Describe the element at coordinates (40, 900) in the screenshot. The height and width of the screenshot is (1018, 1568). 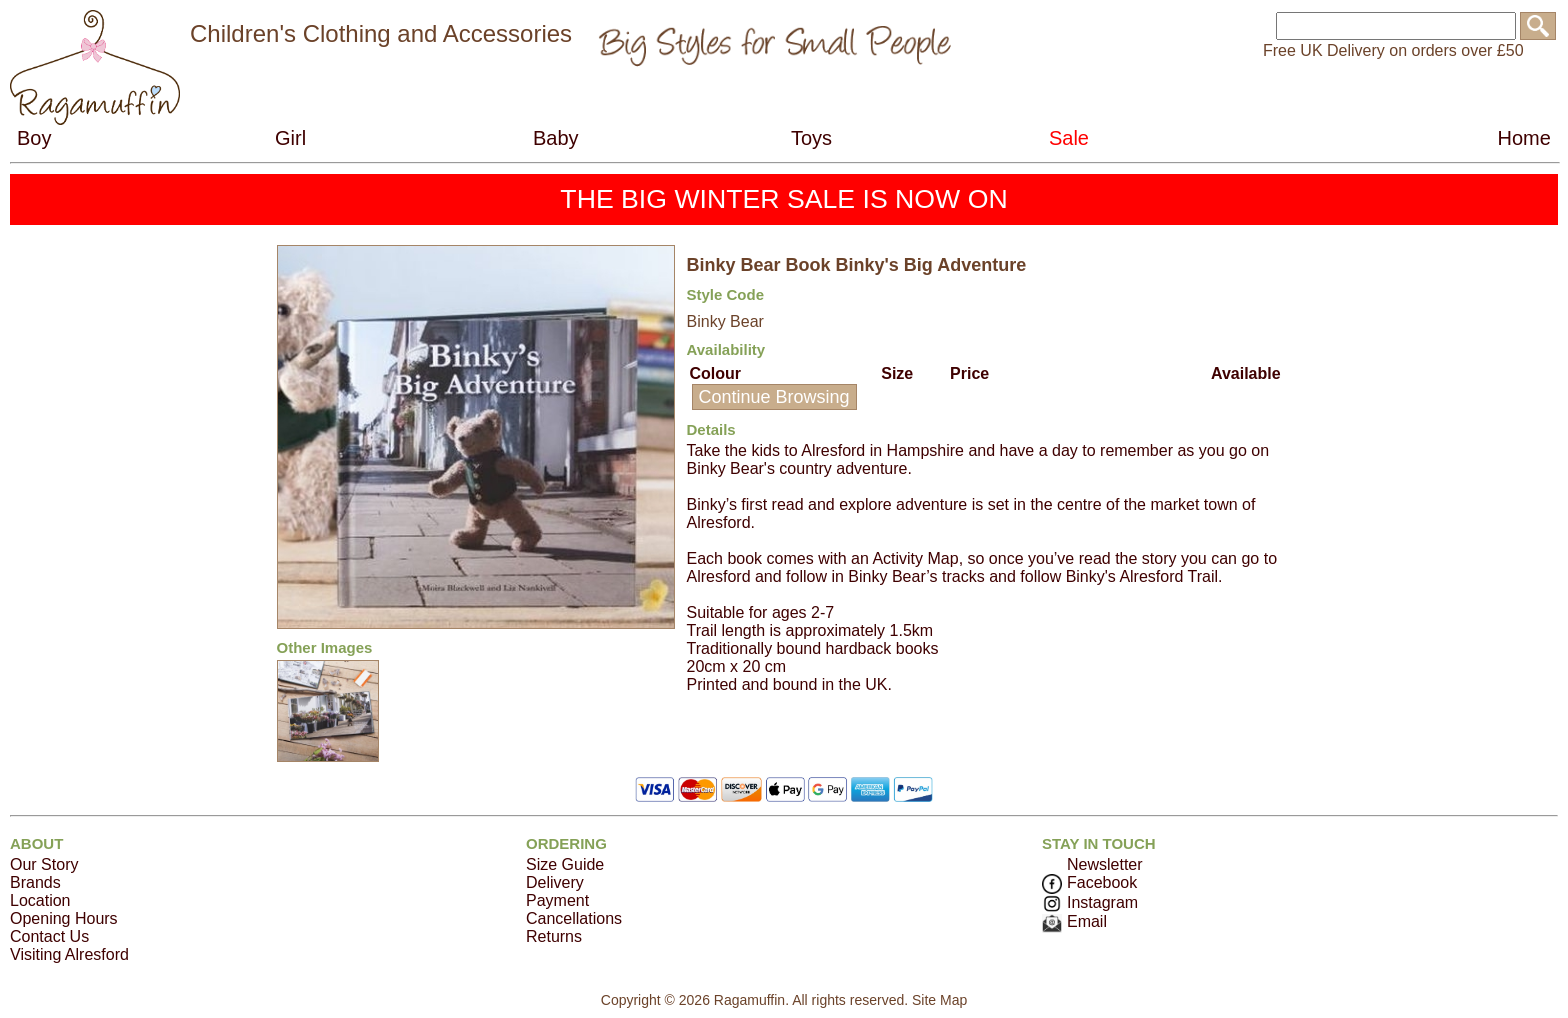
I see `Location` at that location.